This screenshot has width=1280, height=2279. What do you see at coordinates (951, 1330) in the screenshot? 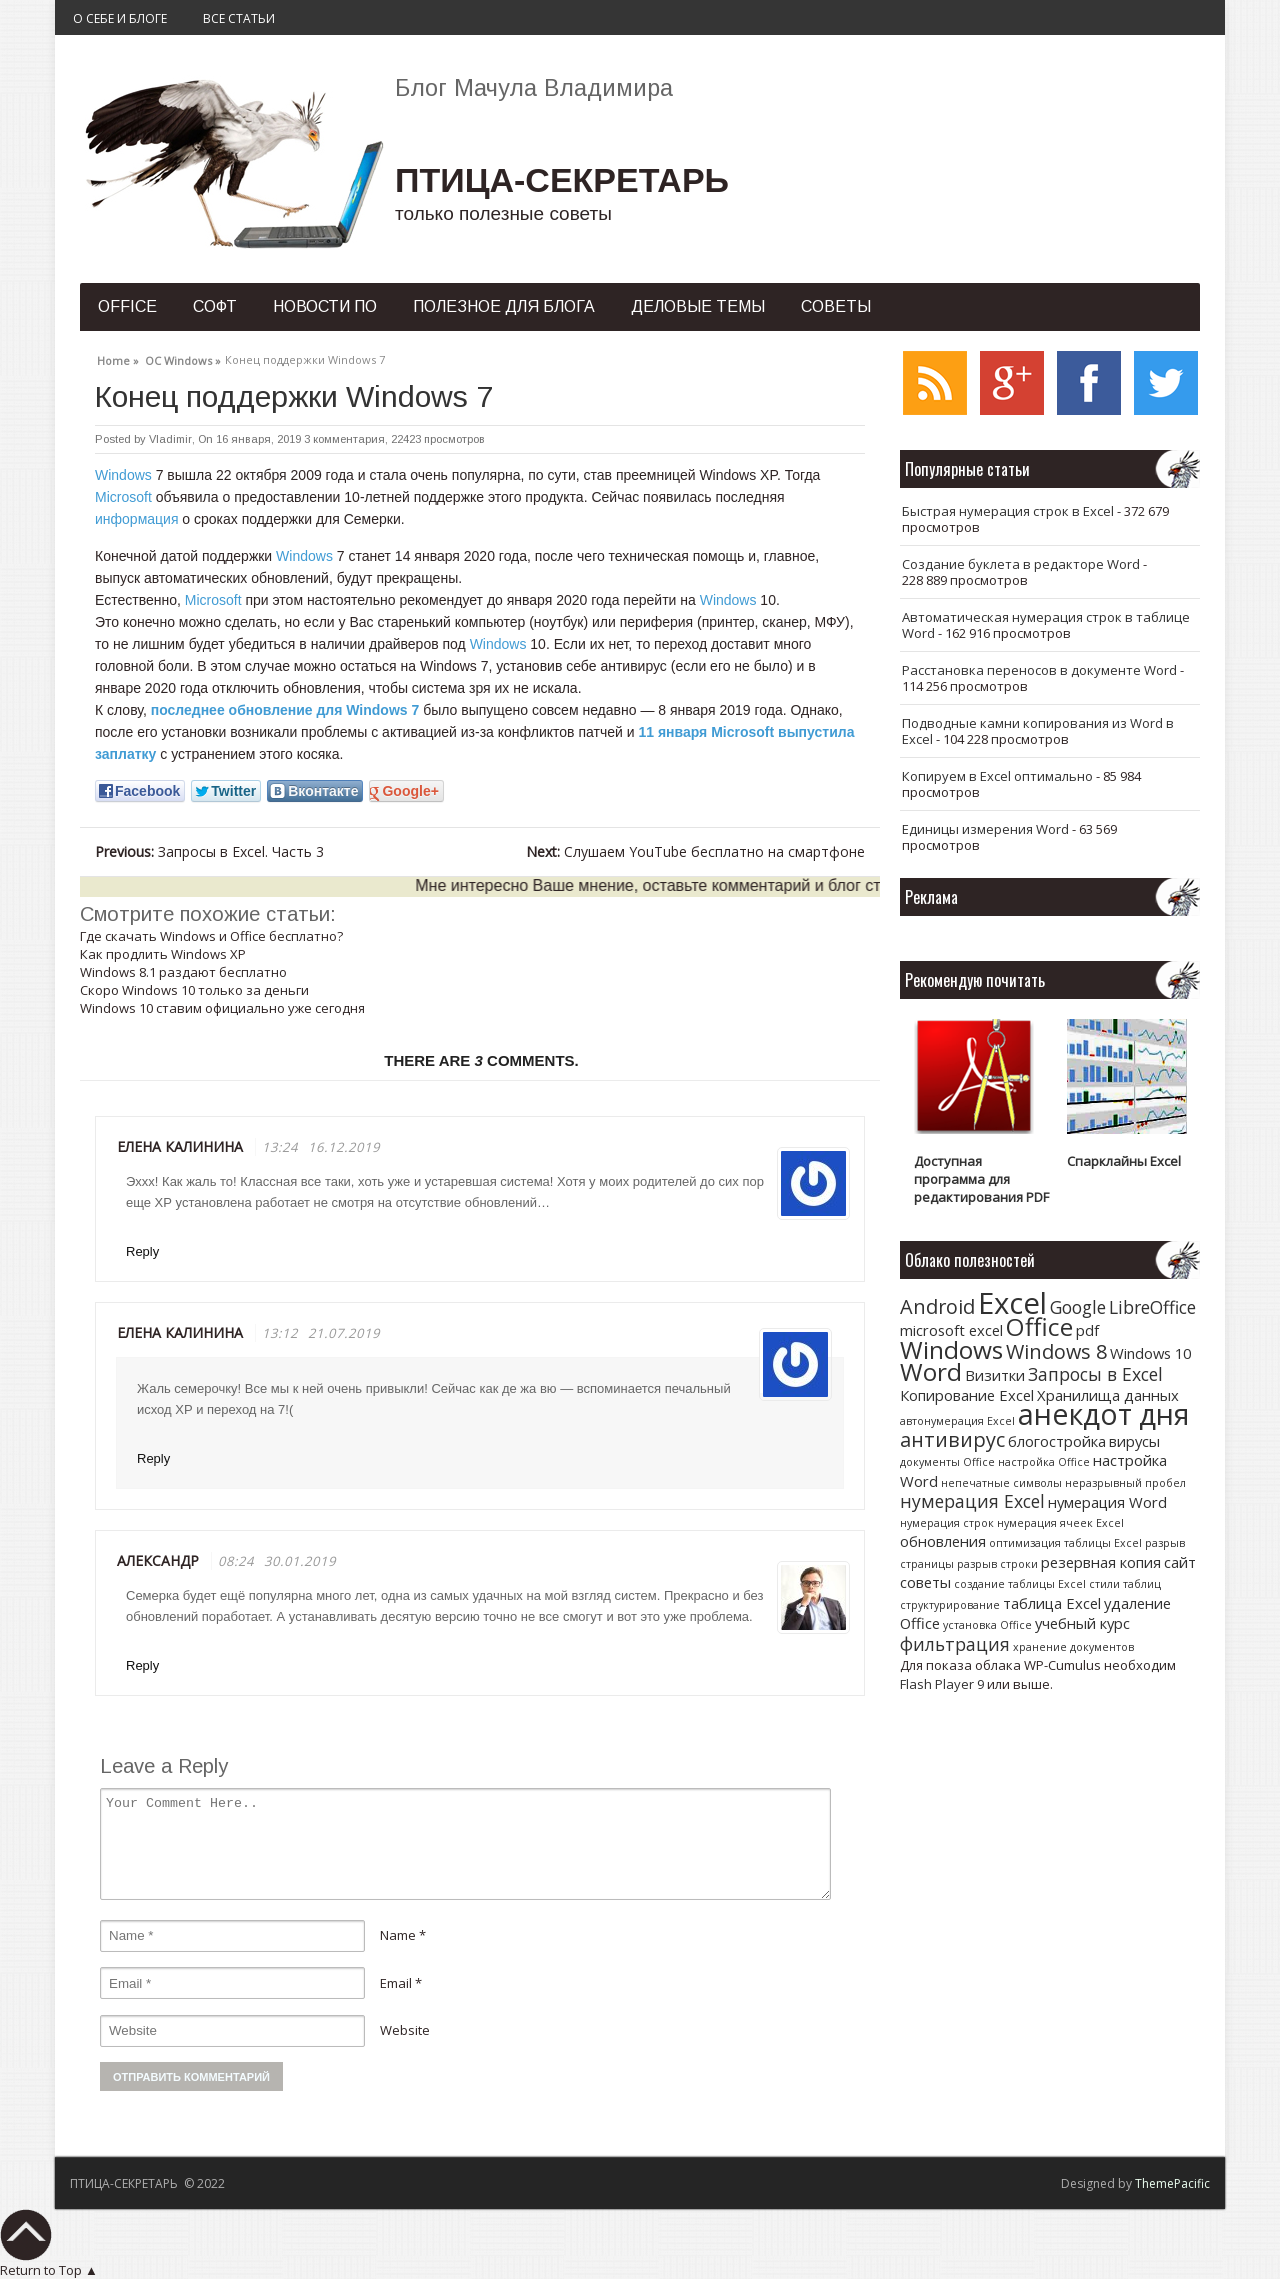
I see `microsoft excel [microsoft excel (2 элемента)]` at bounding box center [951, 1330].